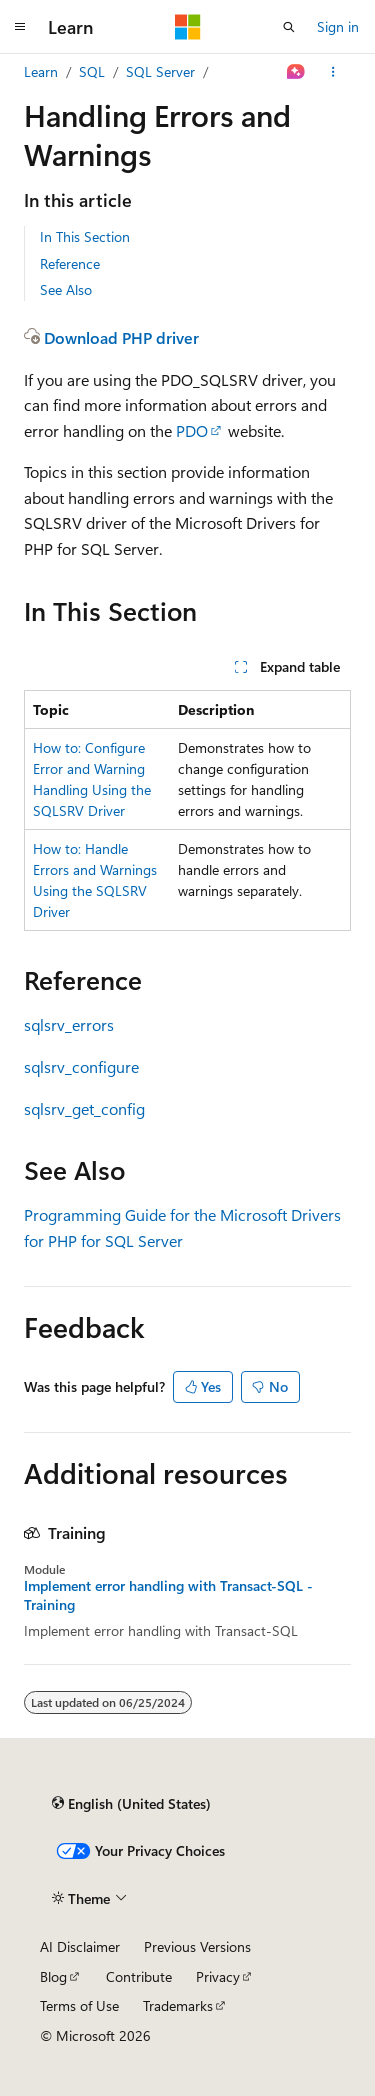 This screenshot has width=375, height=2096. I want to click on Contribute, so click(139, 1976).